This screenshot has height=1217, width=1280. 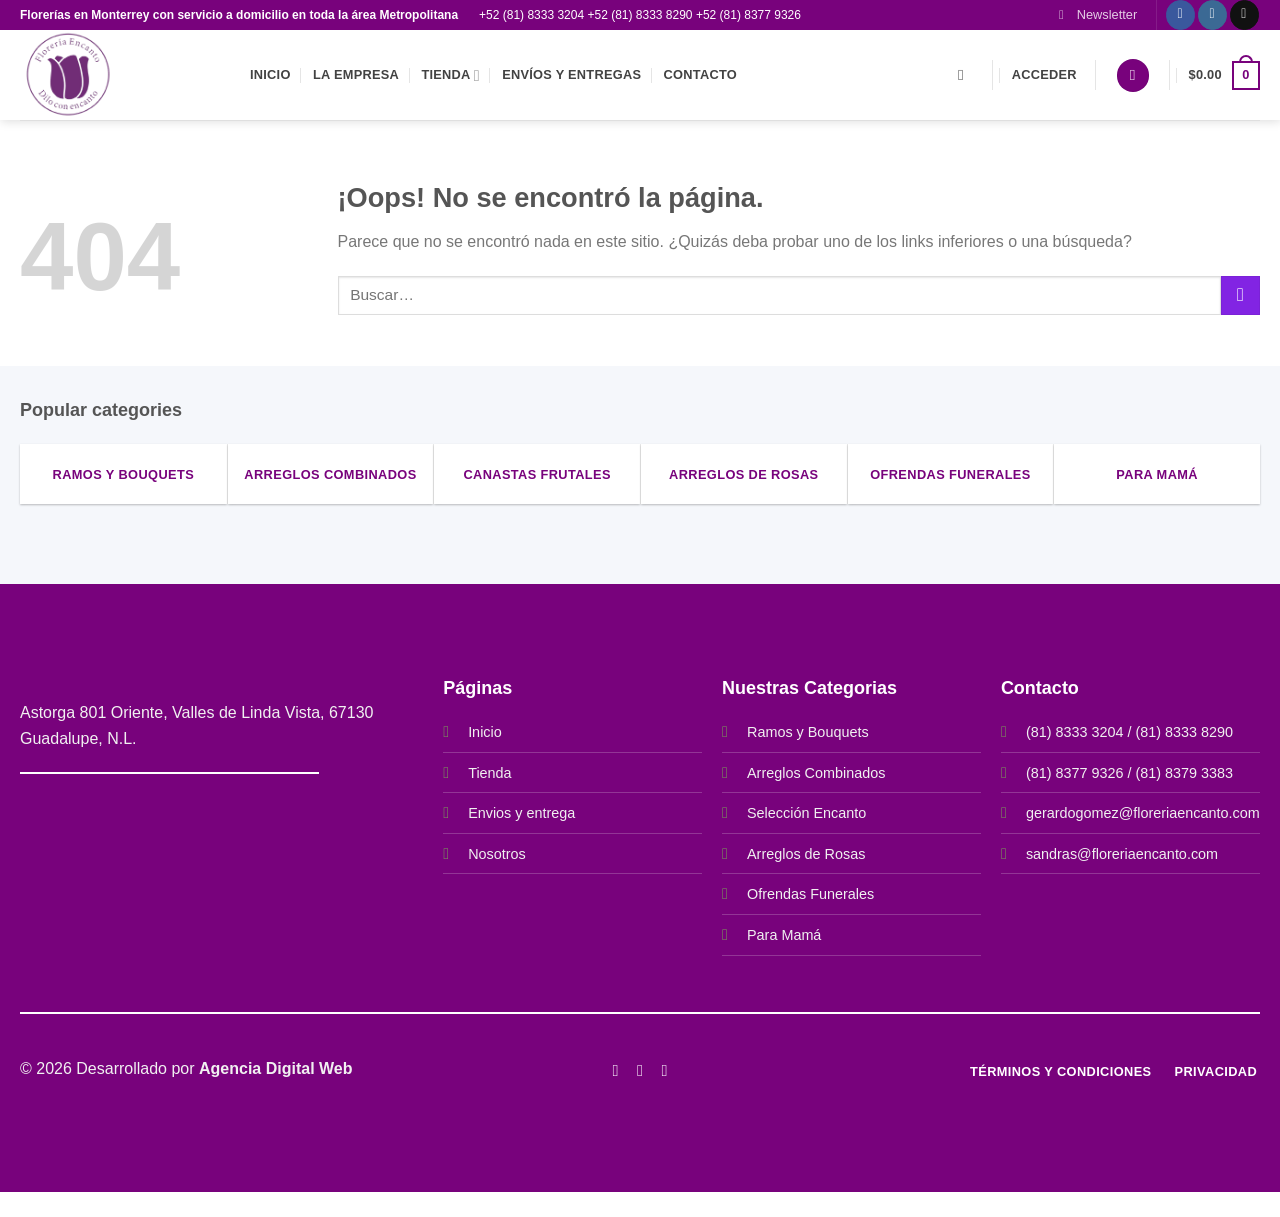 What do you see at coordinates (810, 894) in the screenshot?
I see `Ofrendas Funerales` at bounding box center [810, 894].